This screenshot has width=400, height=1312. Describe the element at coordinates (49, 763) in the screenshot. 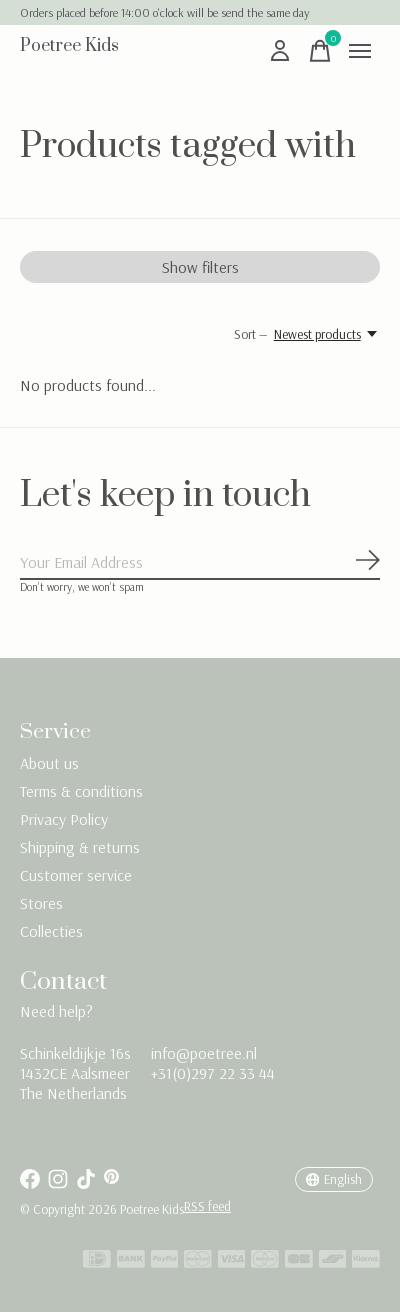

I see `About us` at that location.